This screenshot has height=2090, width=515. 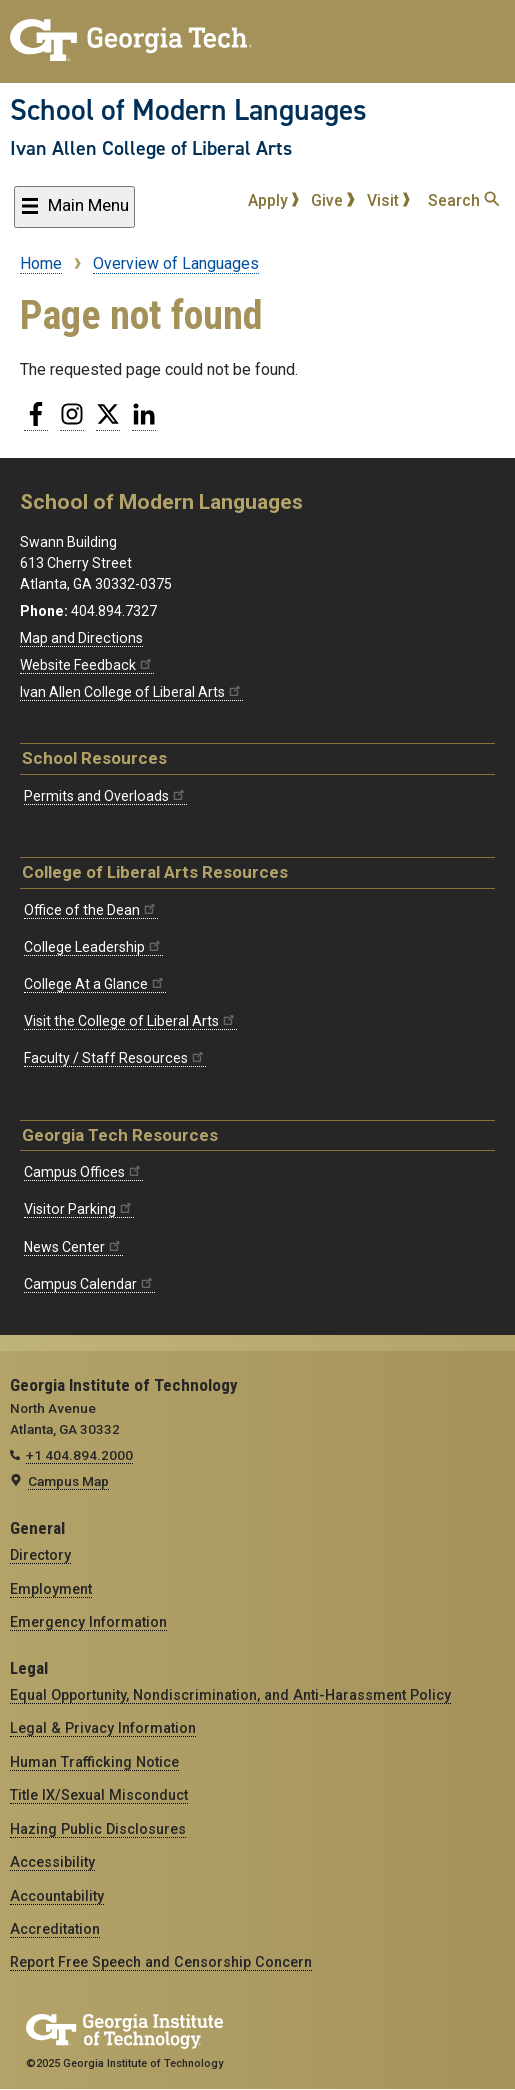 I want to click on College Leadership, so click(x=93, y=947).